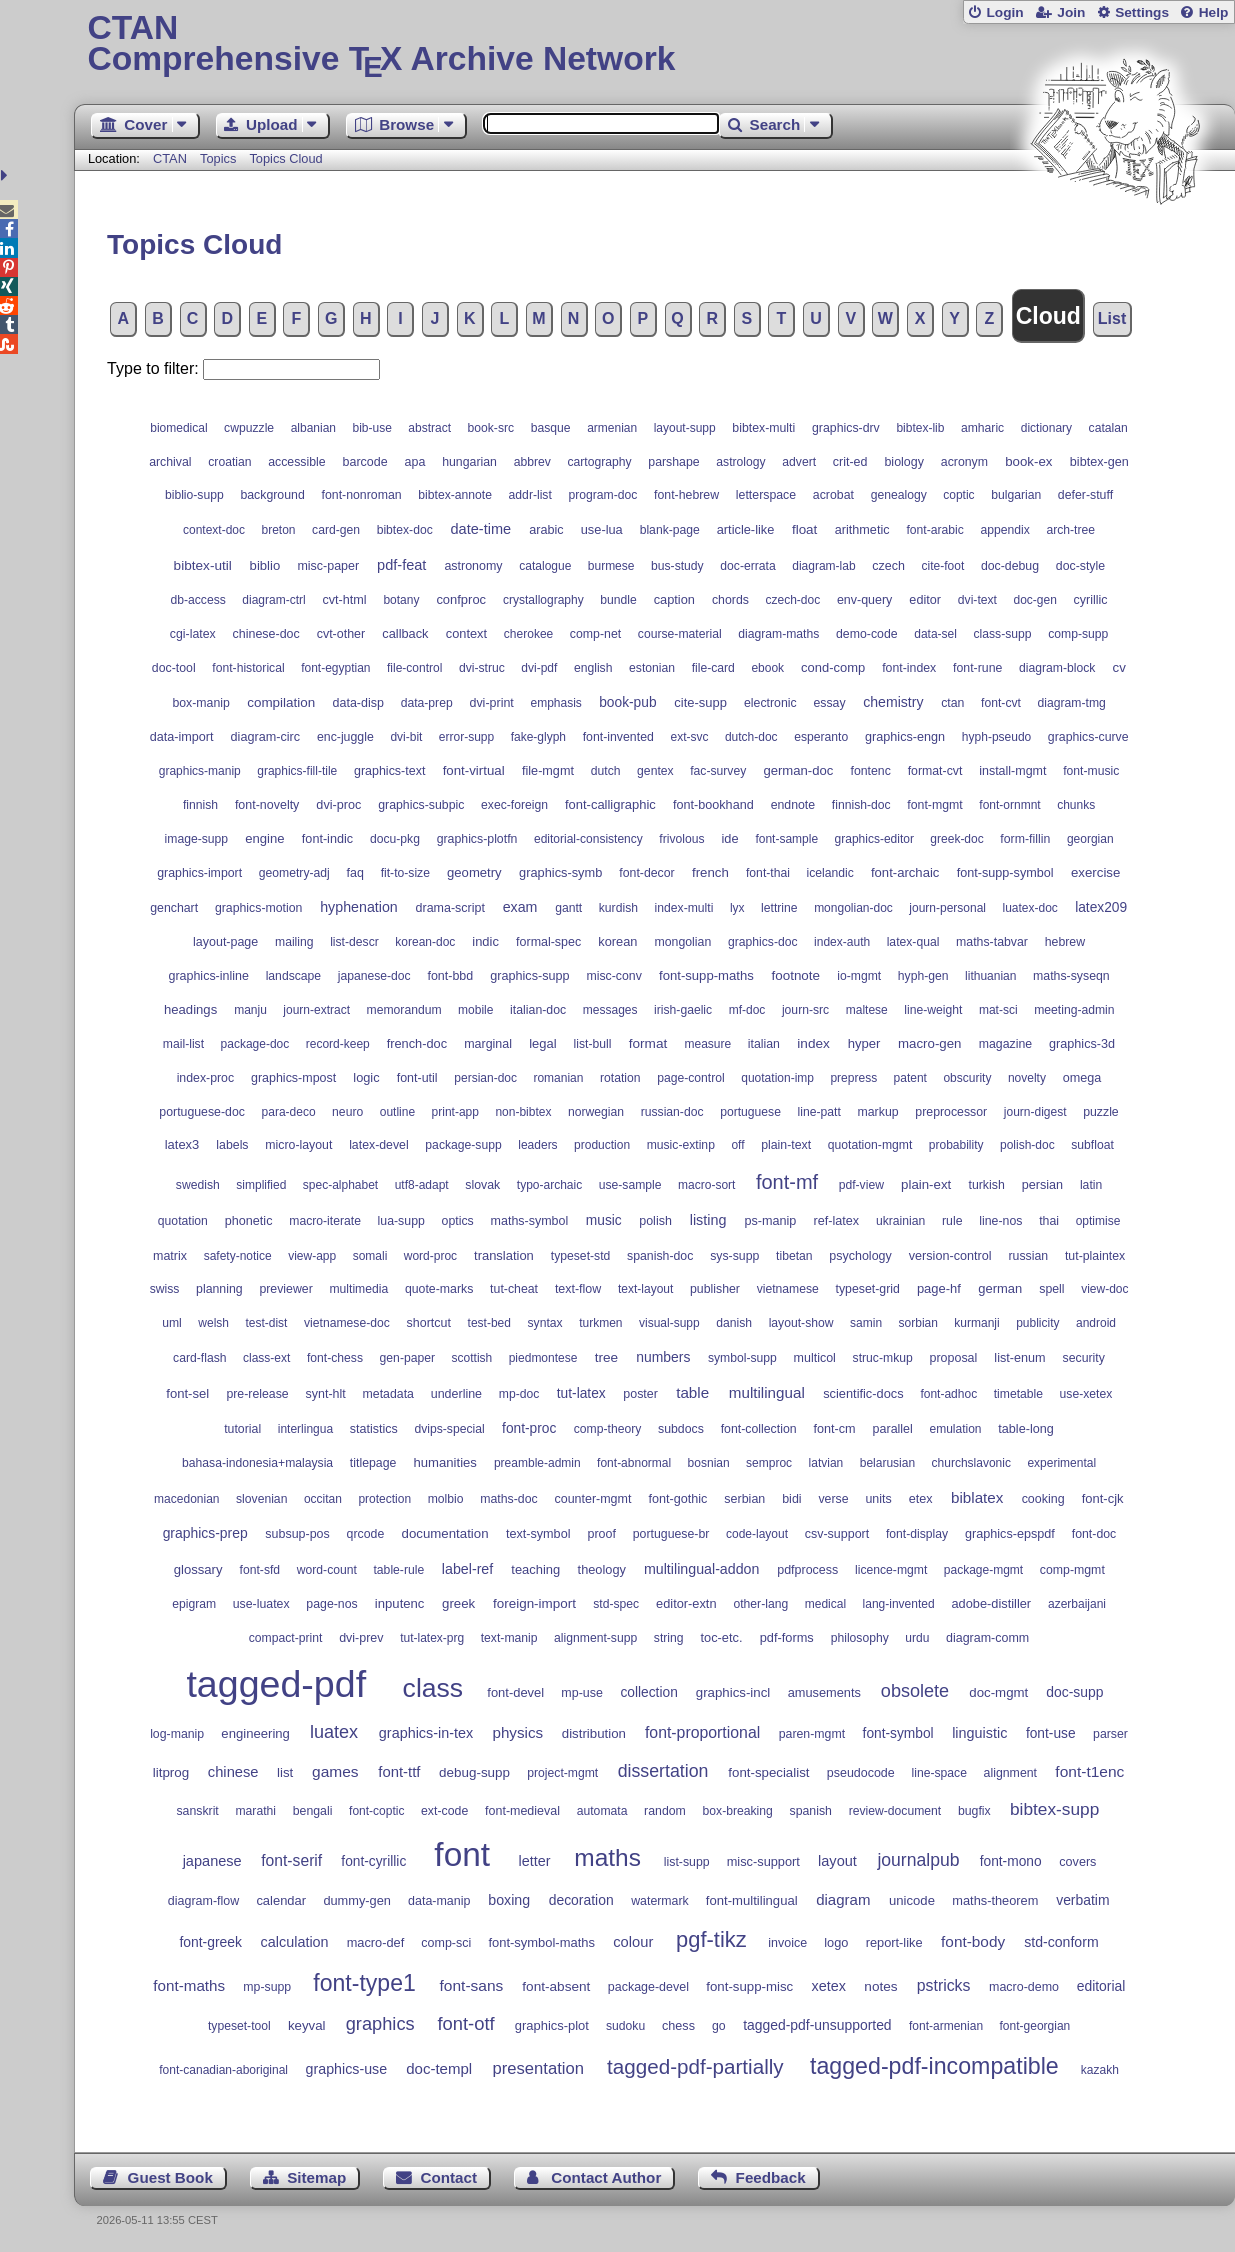 This screenshot has height=2252, width=1235. I want to click on dissertation, so click(663, 1771).